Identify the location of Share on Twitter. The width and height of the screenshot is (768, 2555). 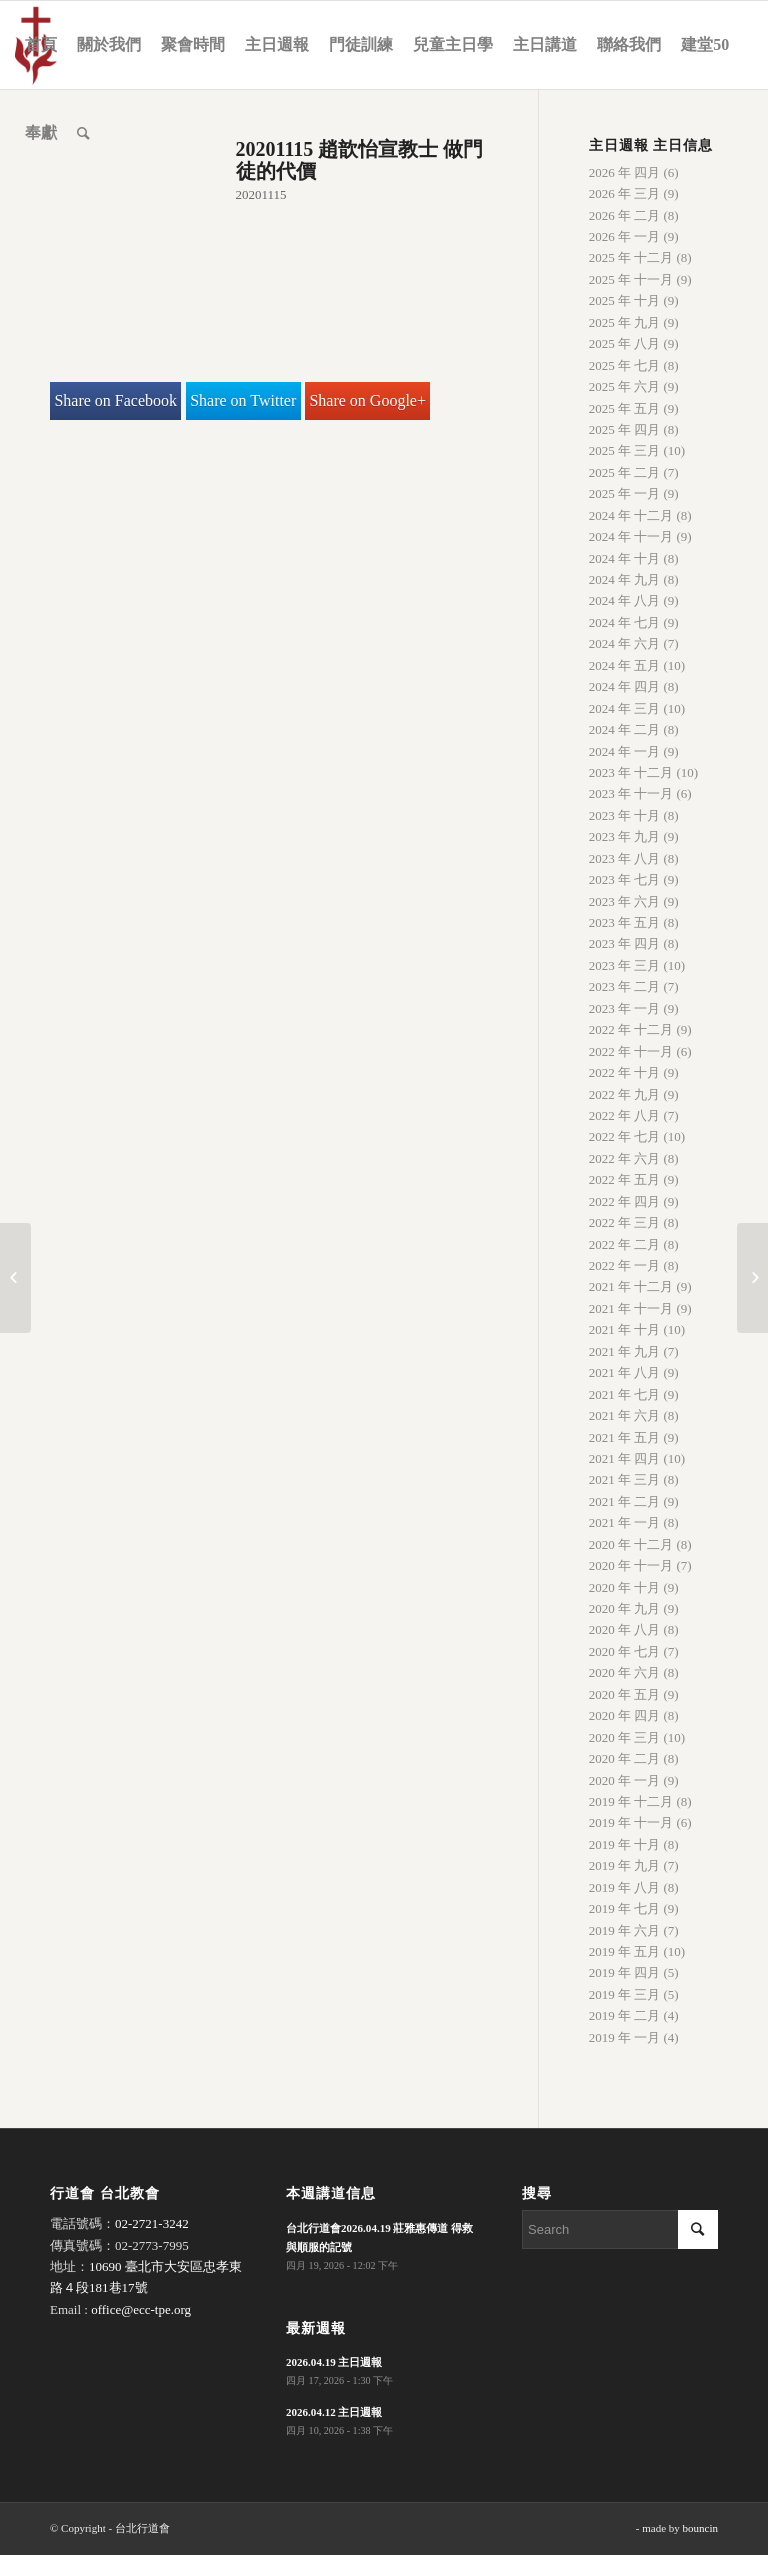
(243, 400).